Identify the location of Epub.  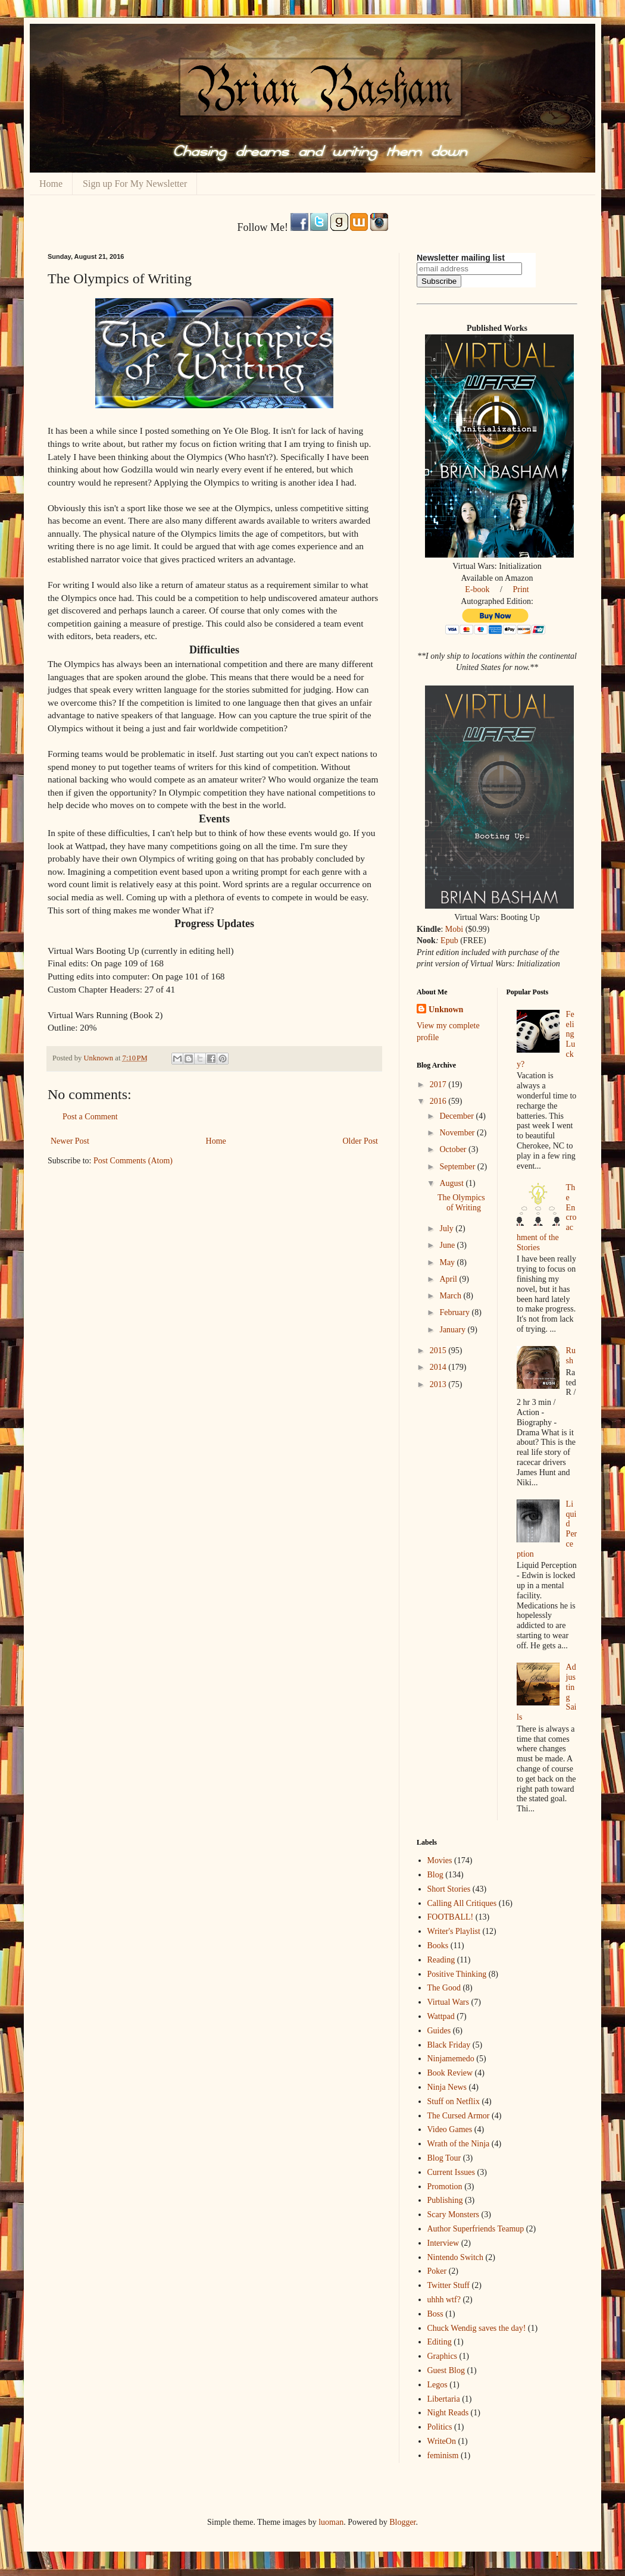
(449, 940).